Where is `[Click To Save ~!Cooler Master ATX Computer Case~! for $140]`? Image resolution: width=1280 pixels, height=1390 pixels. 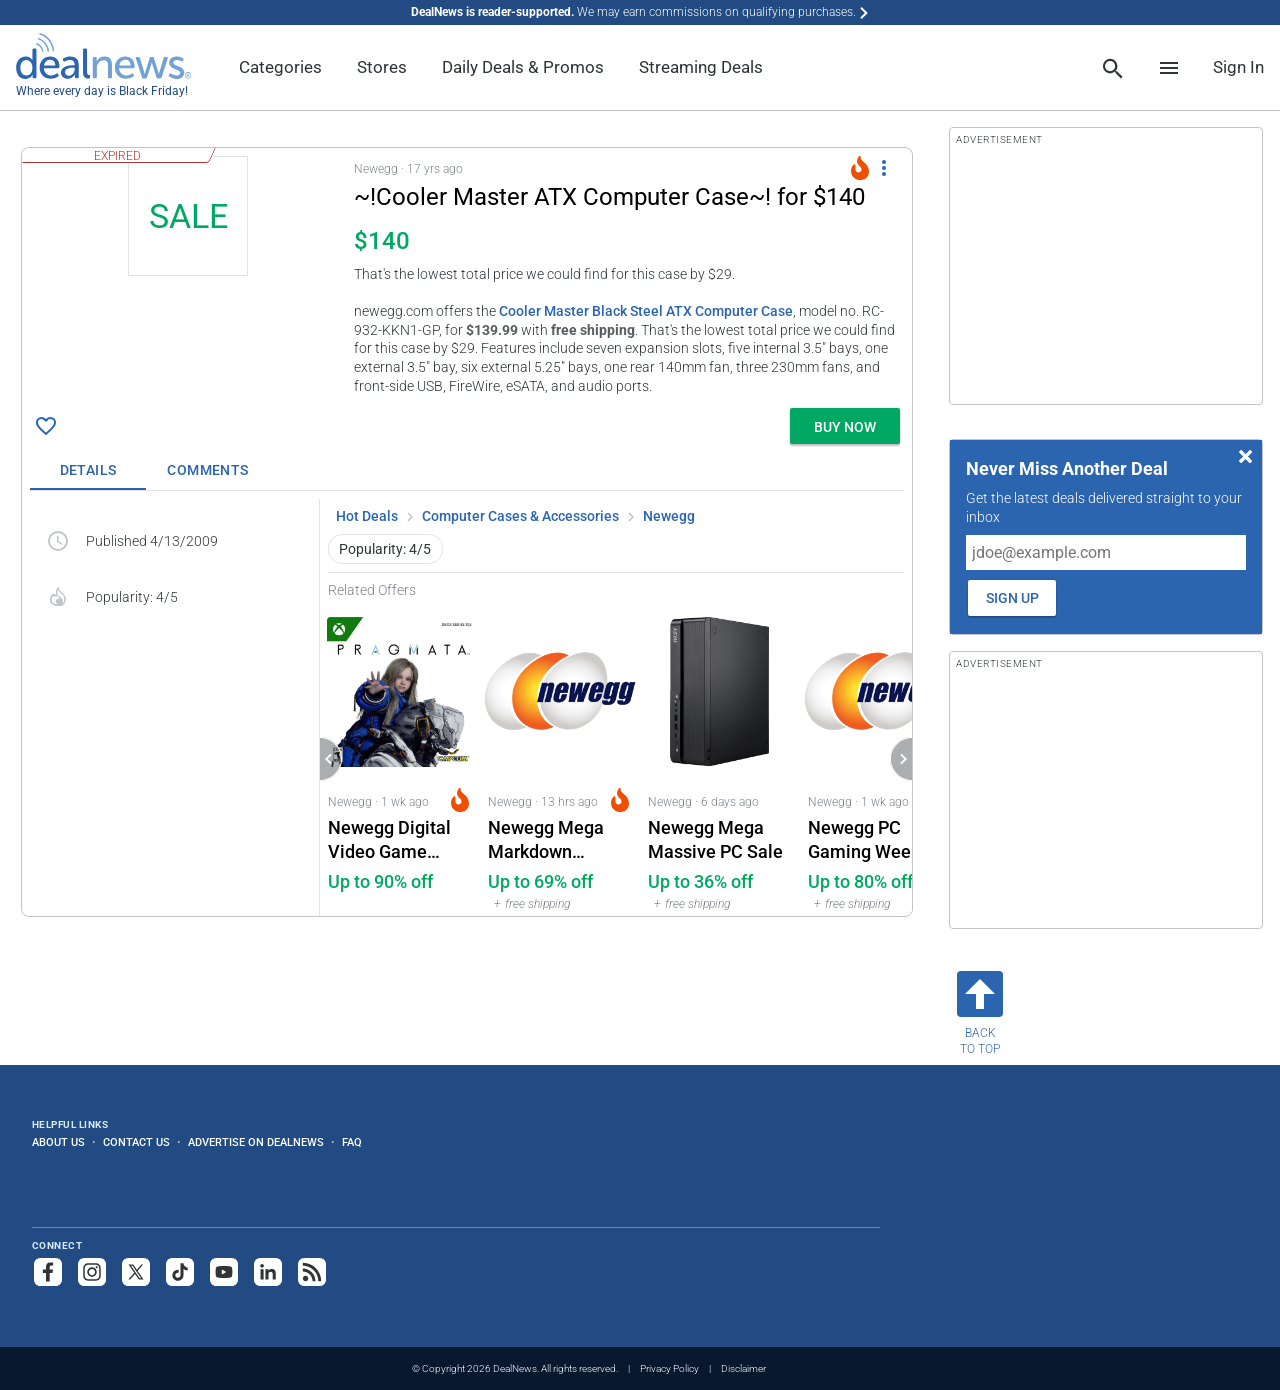 [Click To Save ~!Cooler Master ATX Computer Case~! for $140] is located at coordinates (46, 426).